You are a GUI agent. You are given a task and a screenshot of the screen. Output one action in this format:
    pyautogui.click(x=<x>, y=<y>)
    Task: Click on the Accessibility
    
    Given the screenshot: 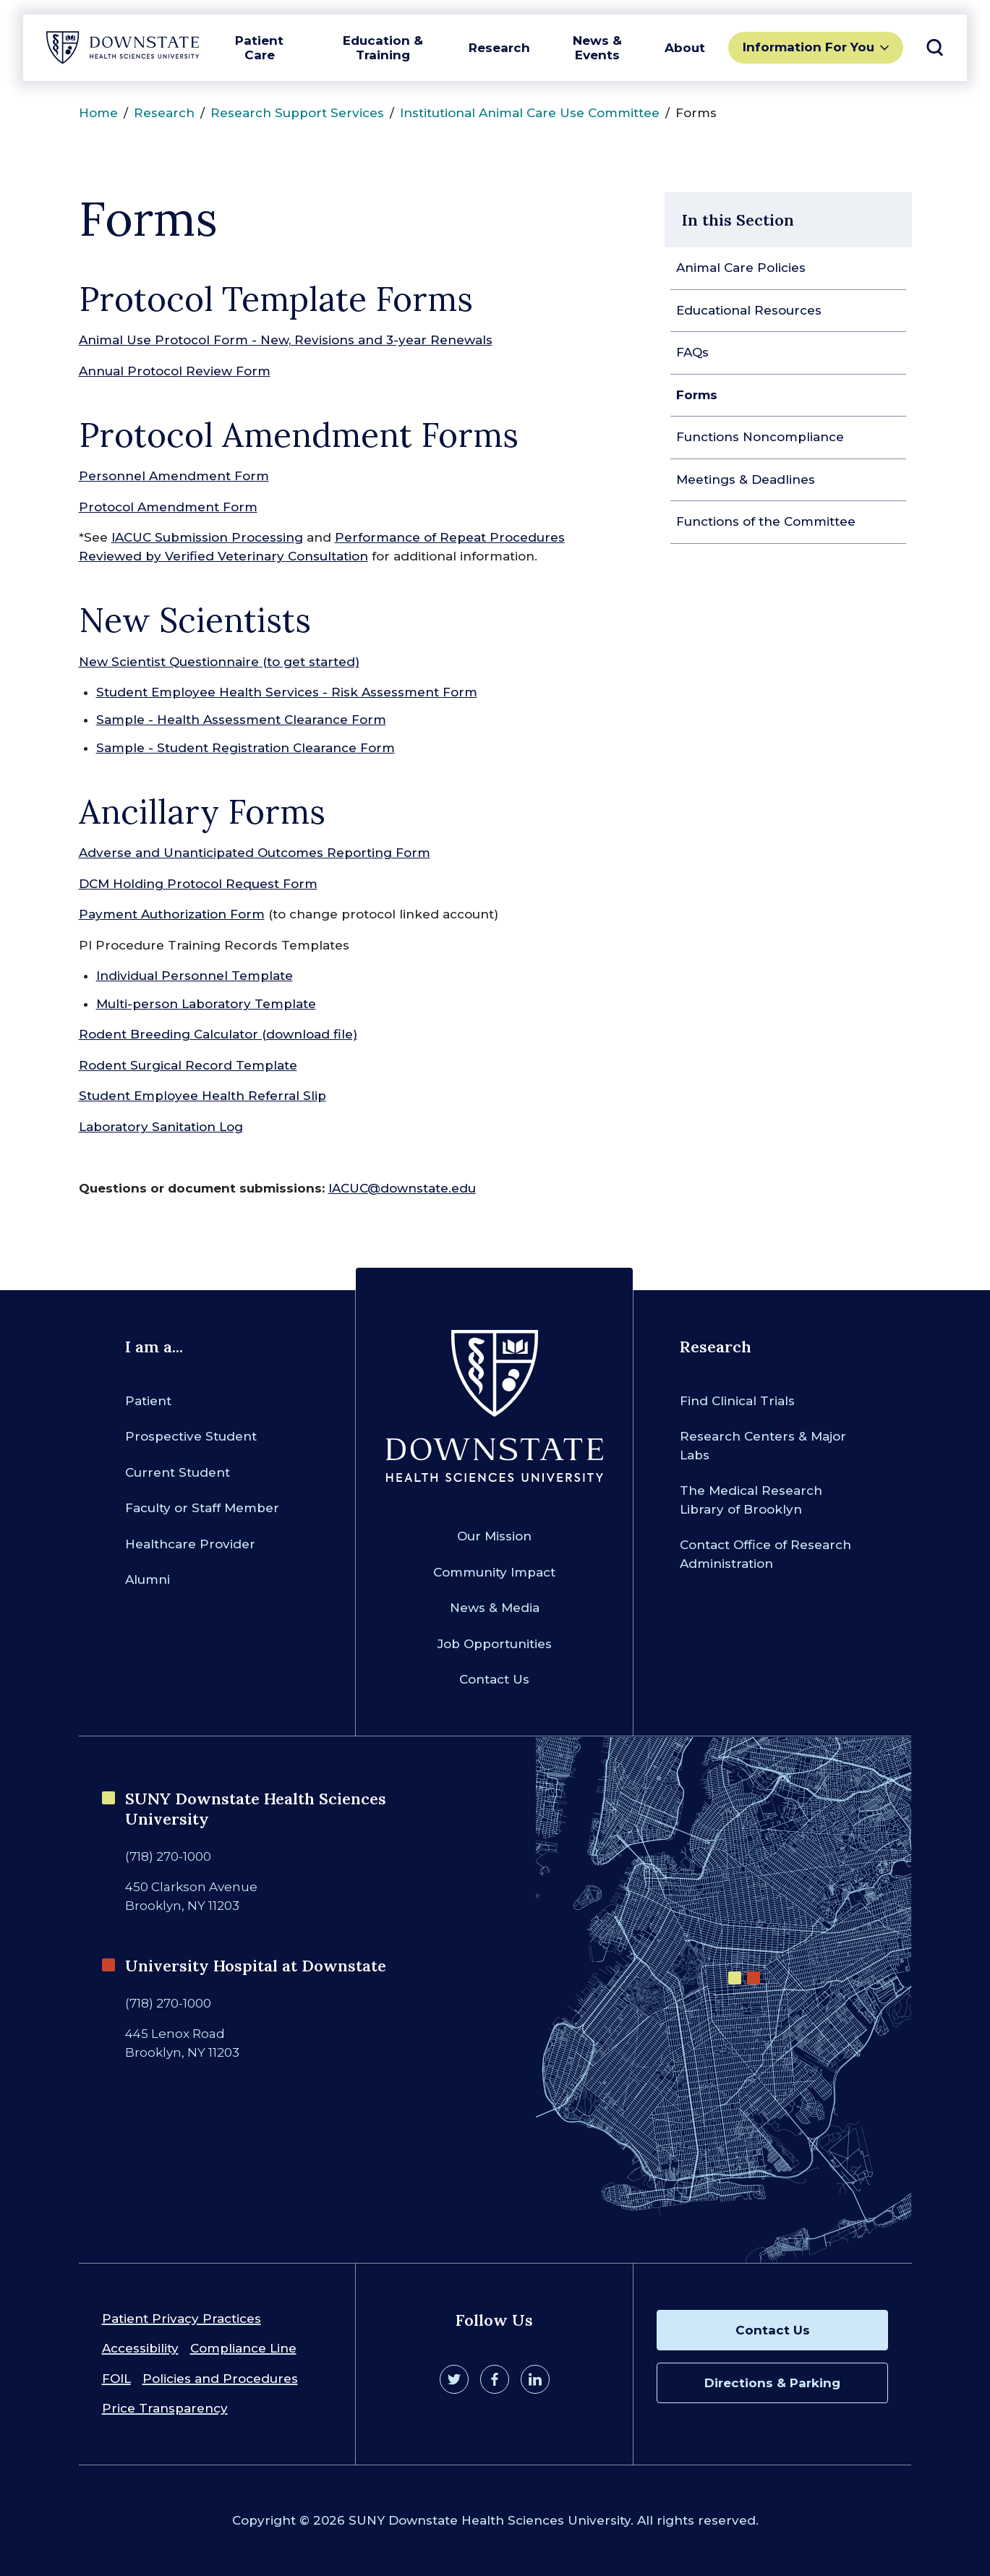 What is the action you would take?
    pyautogui.click(x=140, y=2348)
    